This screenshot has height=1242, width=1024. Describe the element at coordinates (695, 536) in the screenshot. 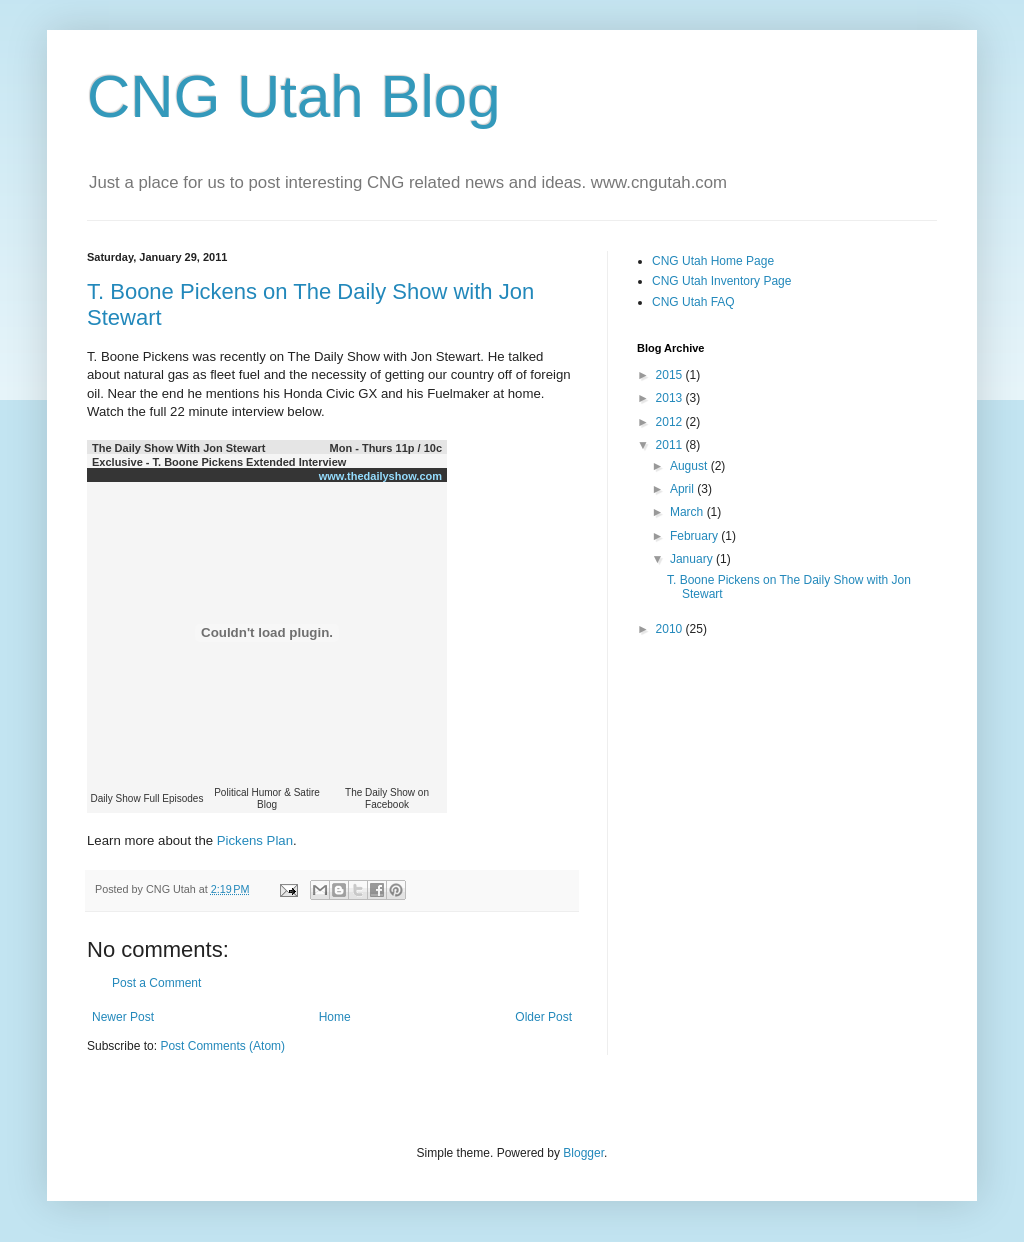

I see `February` at that location.